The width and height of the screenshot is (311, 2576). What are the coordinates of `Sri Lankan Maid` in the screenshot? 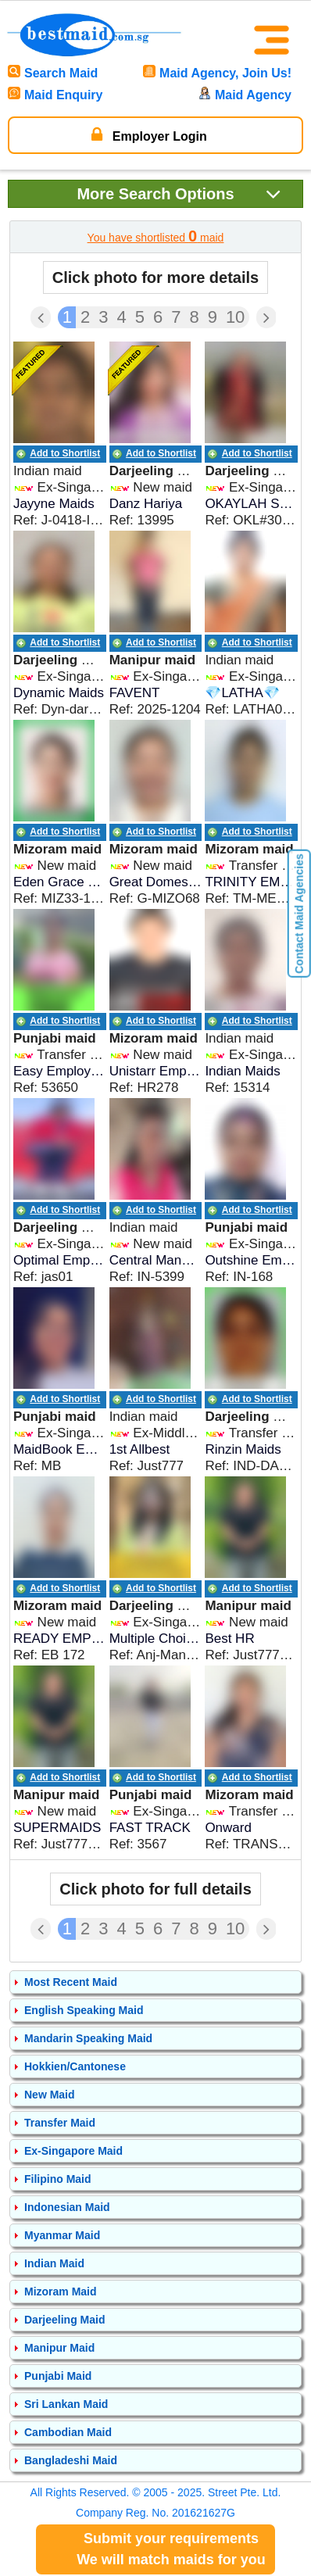 It's located at (66, 2404).